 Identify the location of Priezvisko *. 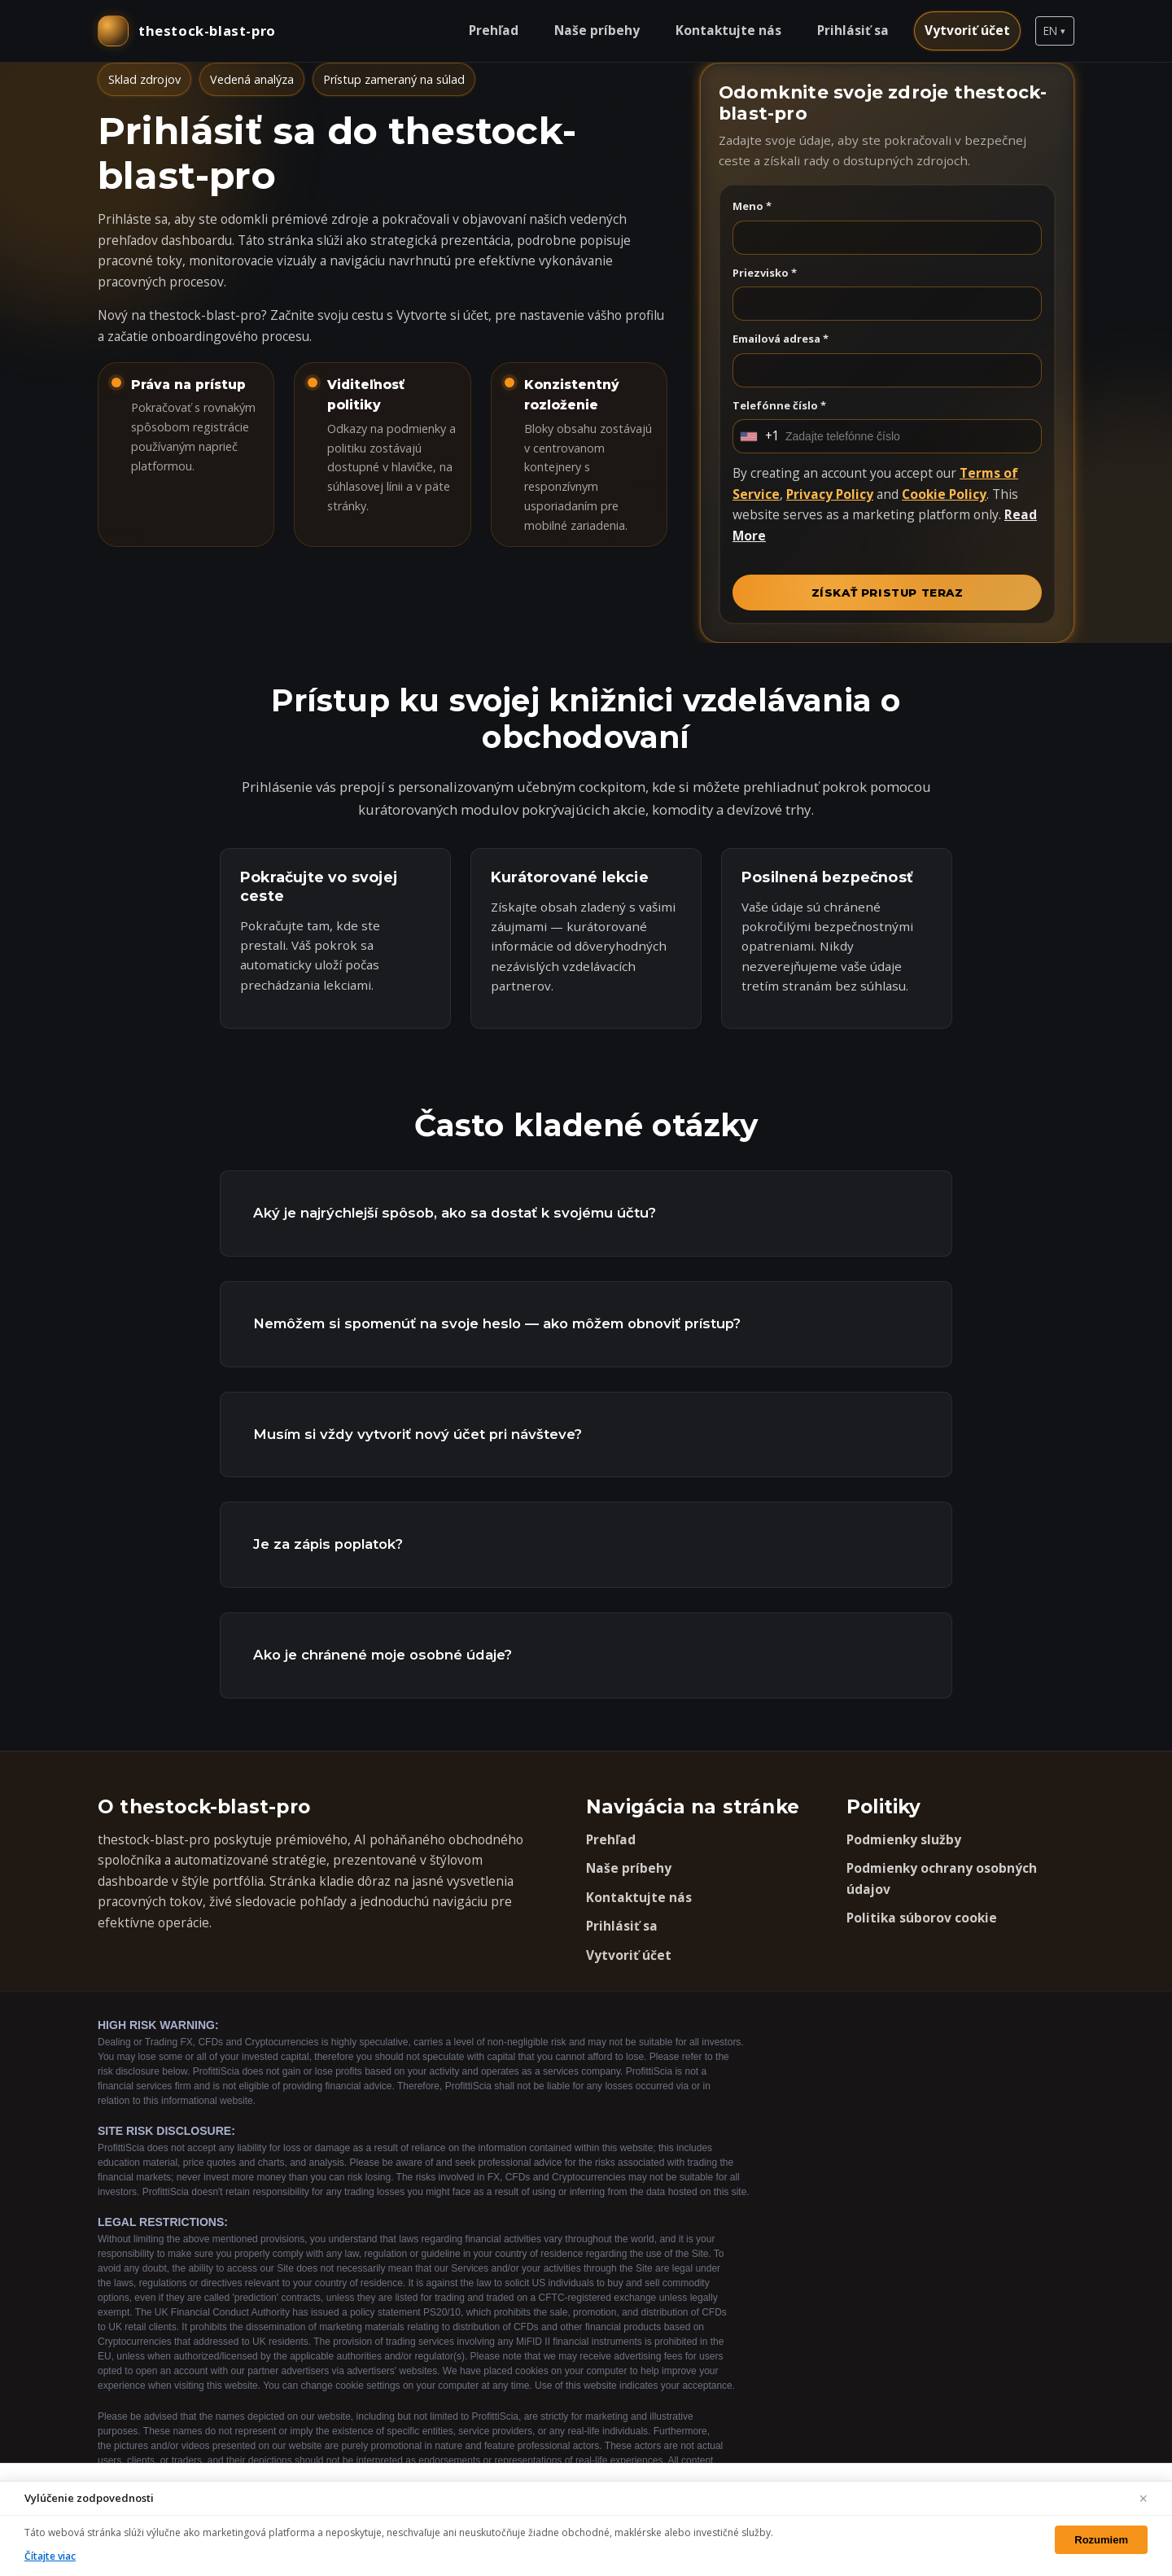
(764, 272).